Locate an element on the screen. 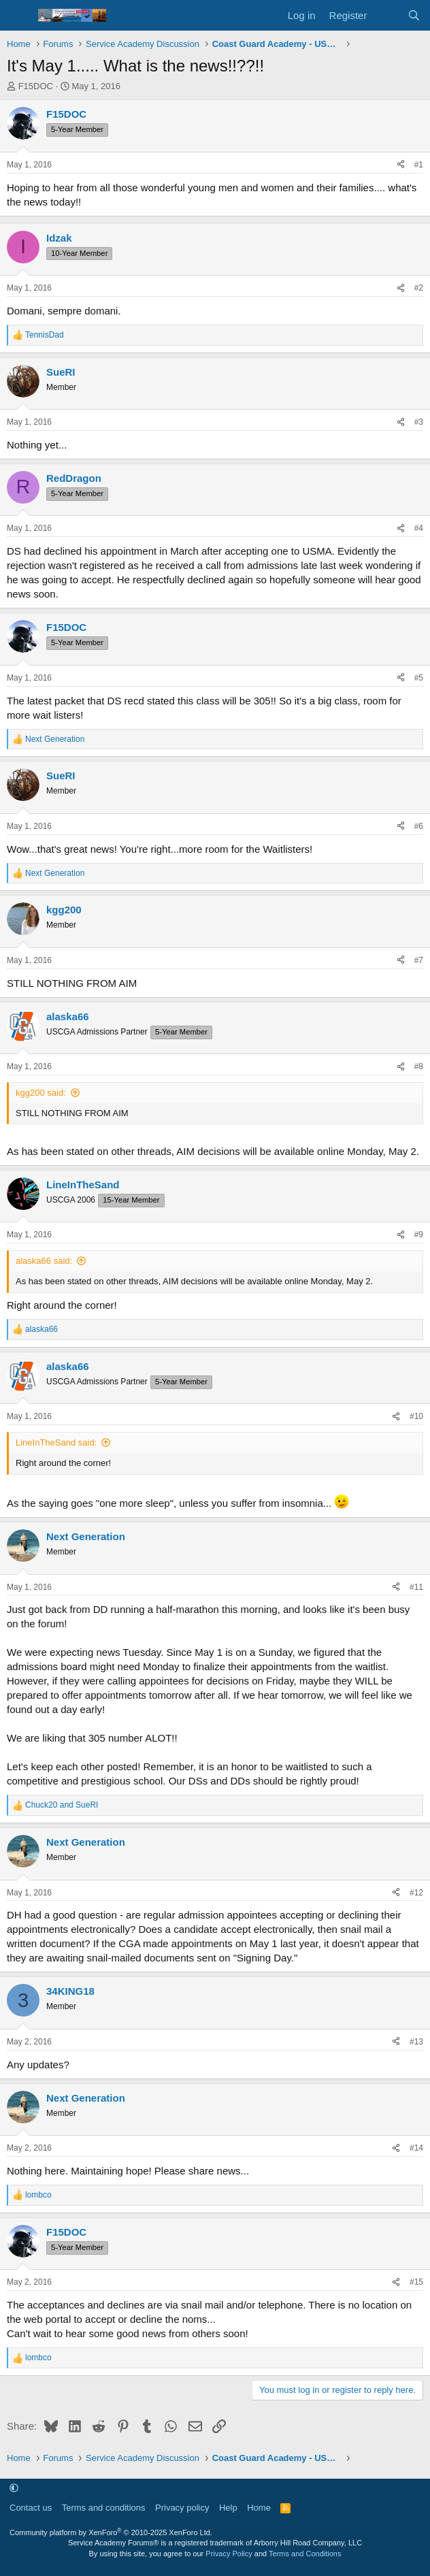 Image resolution: width=430 pixels, height=2576 pixels. [What's new] is located at coordinates (387, 15).